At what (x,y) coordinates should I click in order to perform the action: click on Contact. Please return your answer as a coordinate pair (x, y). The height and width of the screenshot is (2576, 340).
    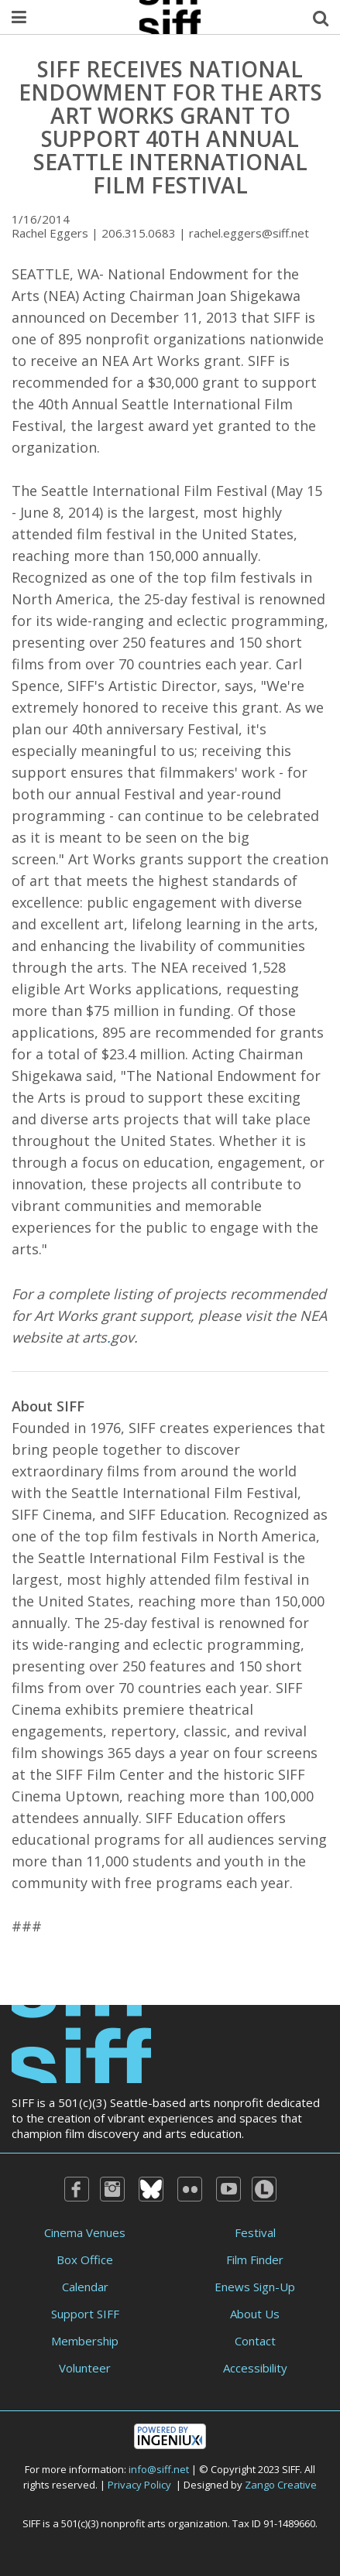
    Looking at the image, I should click on (255, 2341).